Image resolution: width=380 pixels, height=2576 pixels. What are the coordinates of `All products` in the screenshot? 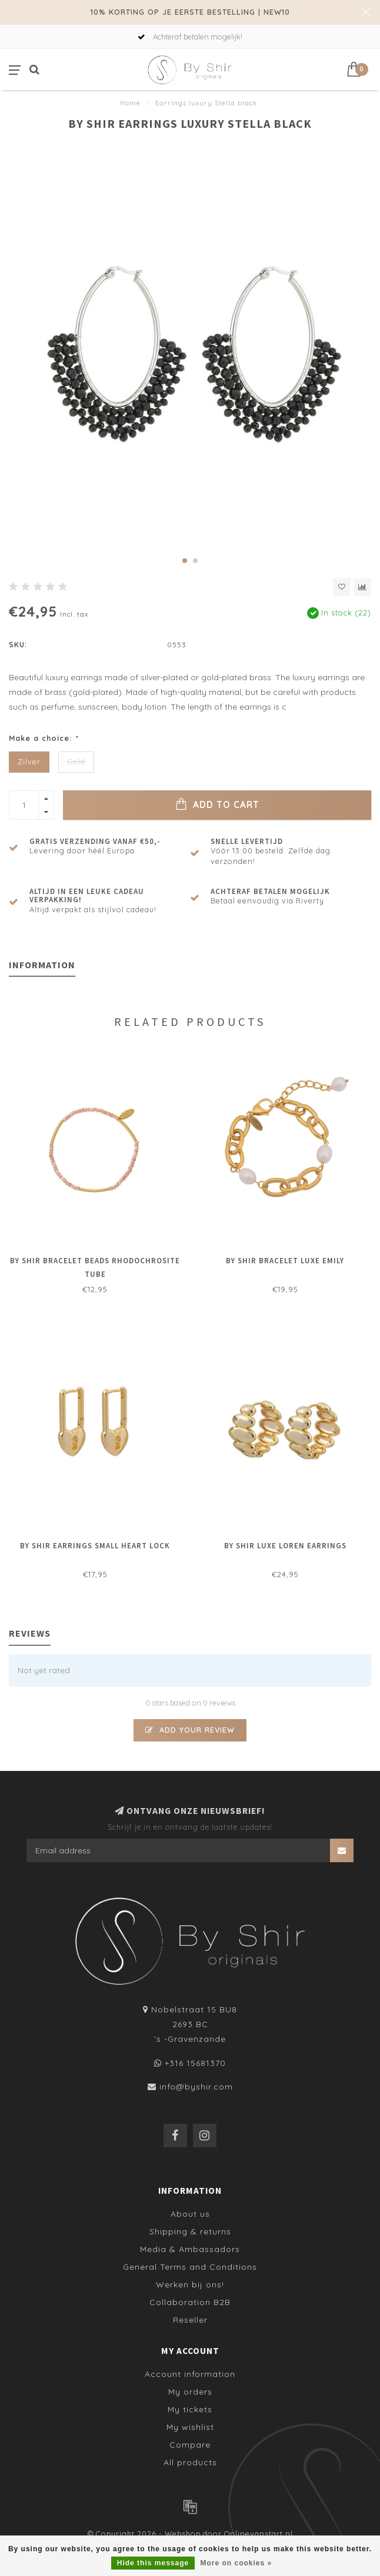 It's located at (190, 2462).